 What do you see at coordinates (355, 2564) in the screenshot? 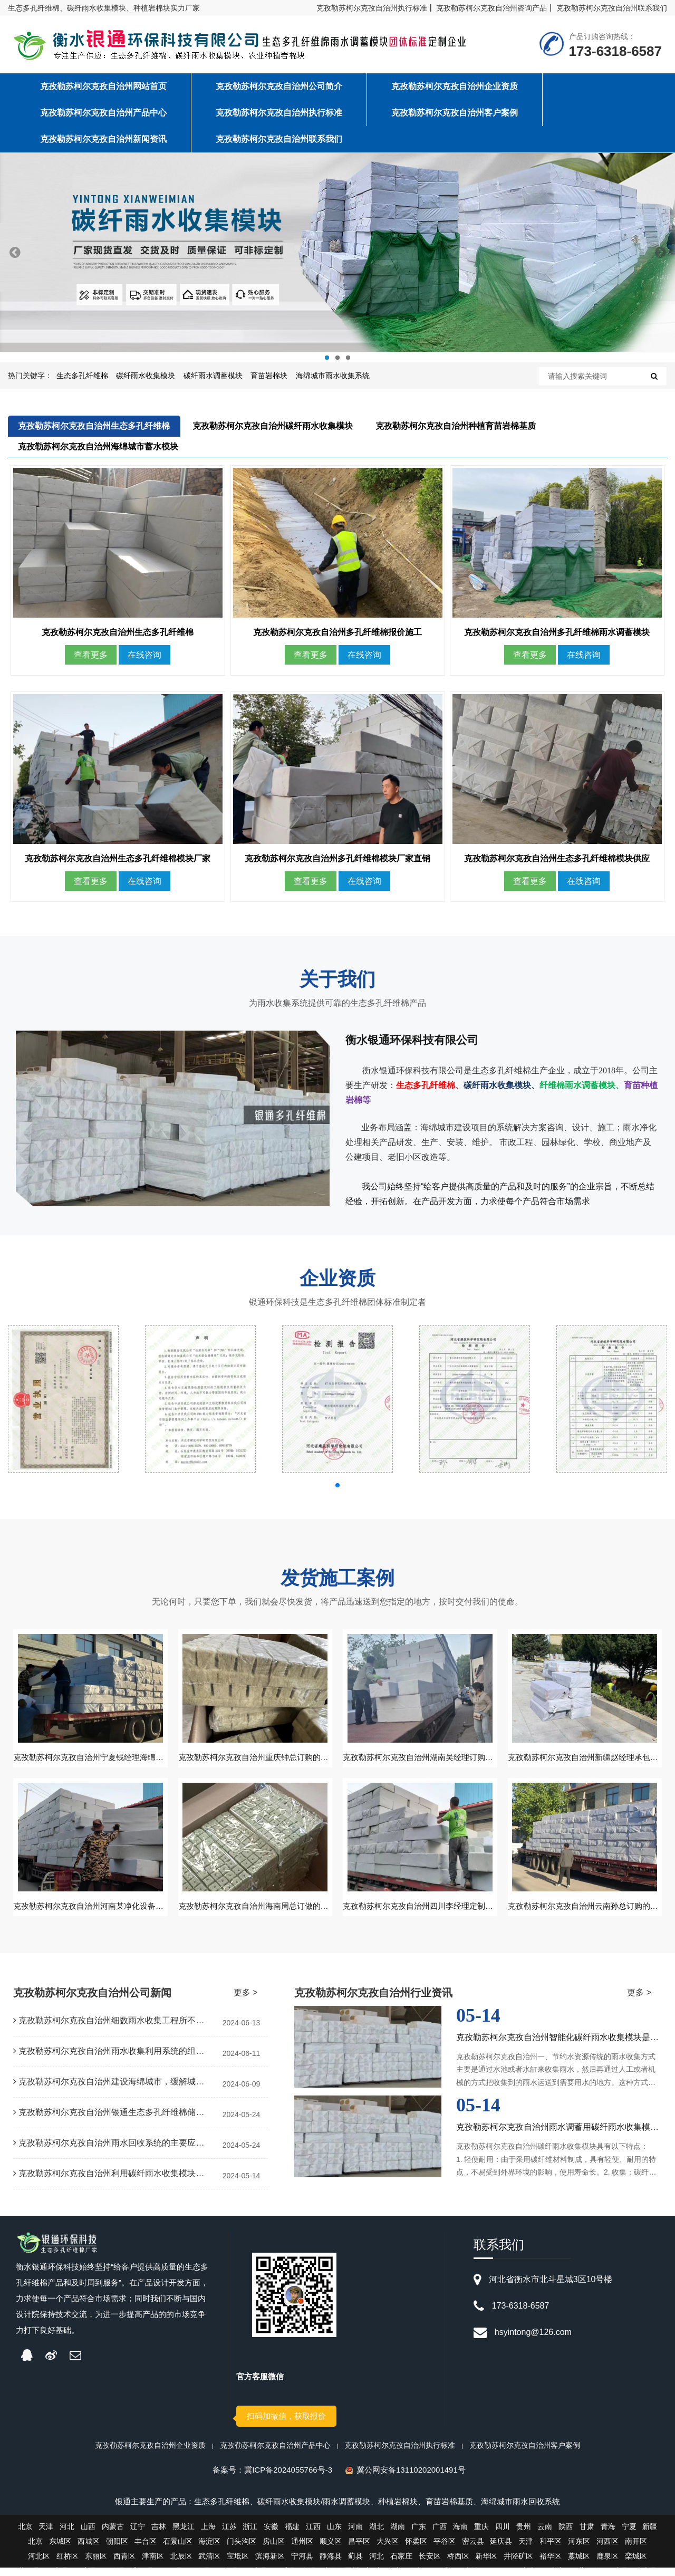
I see `蓟县` at bounding box center [355, 2564].